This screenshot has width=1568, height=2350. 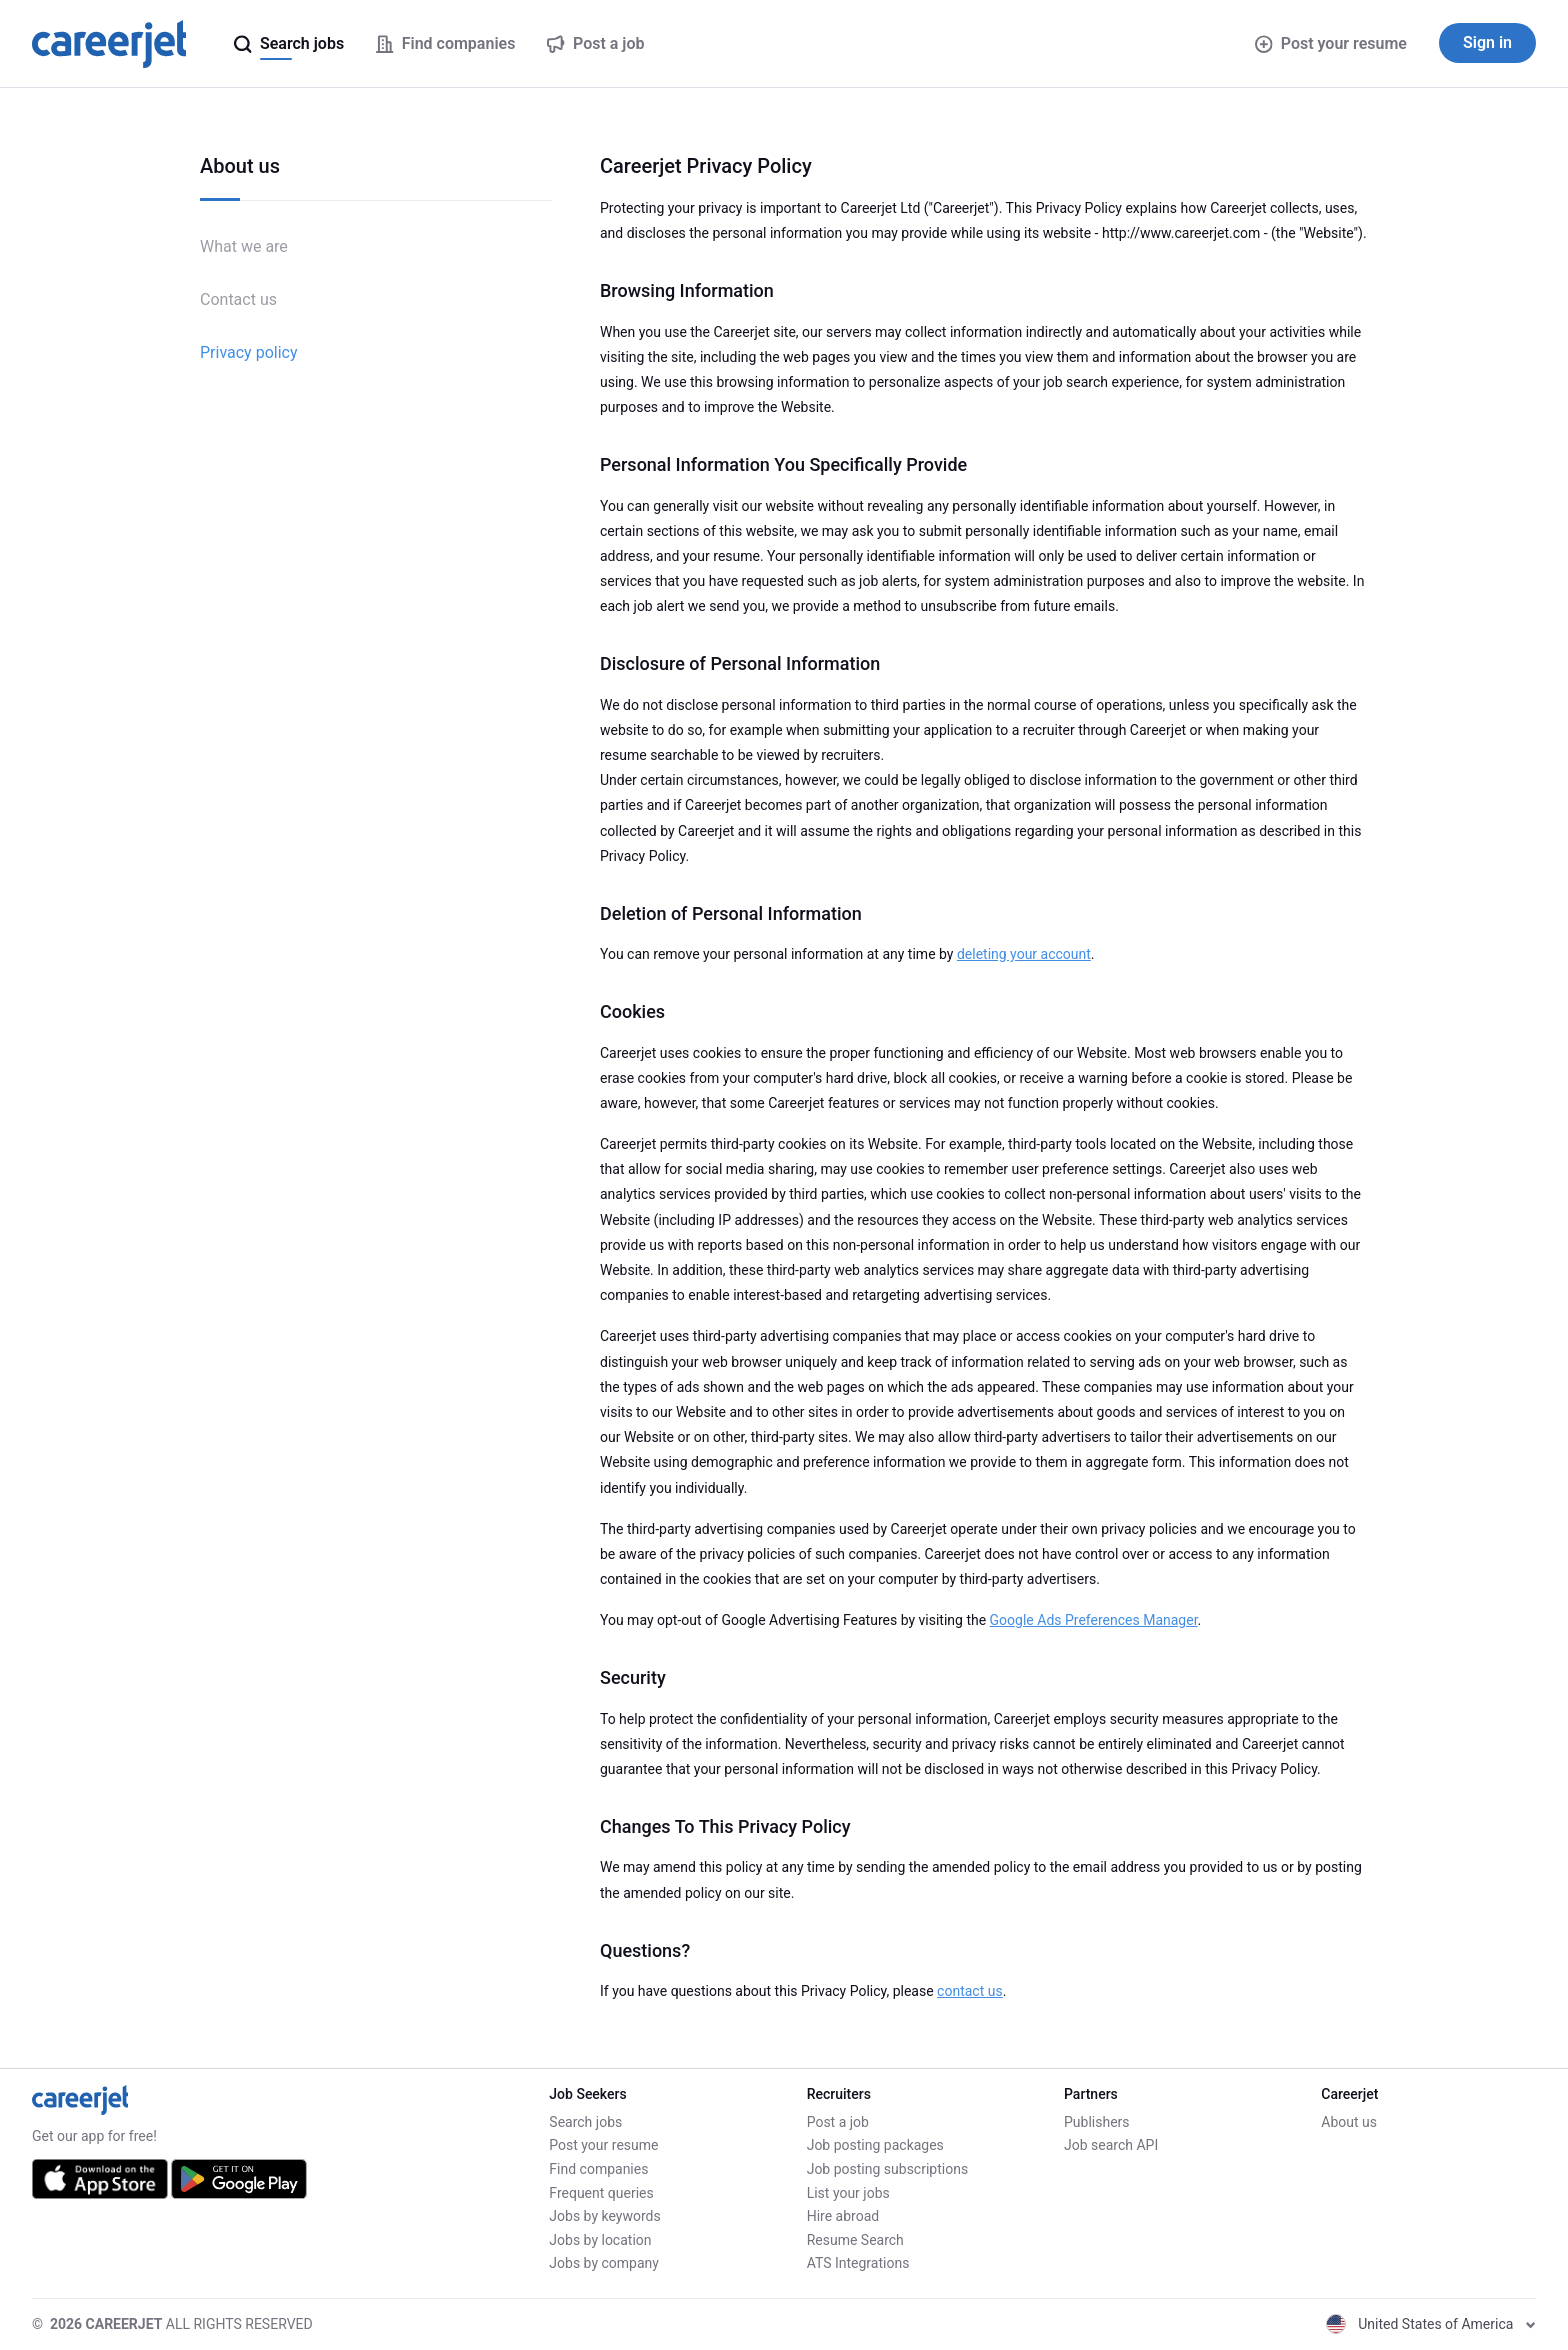 What do you see at coordinates (848, 2193) in the screenshot?
I see `List your jobs` at bounding box center [848, 2193].